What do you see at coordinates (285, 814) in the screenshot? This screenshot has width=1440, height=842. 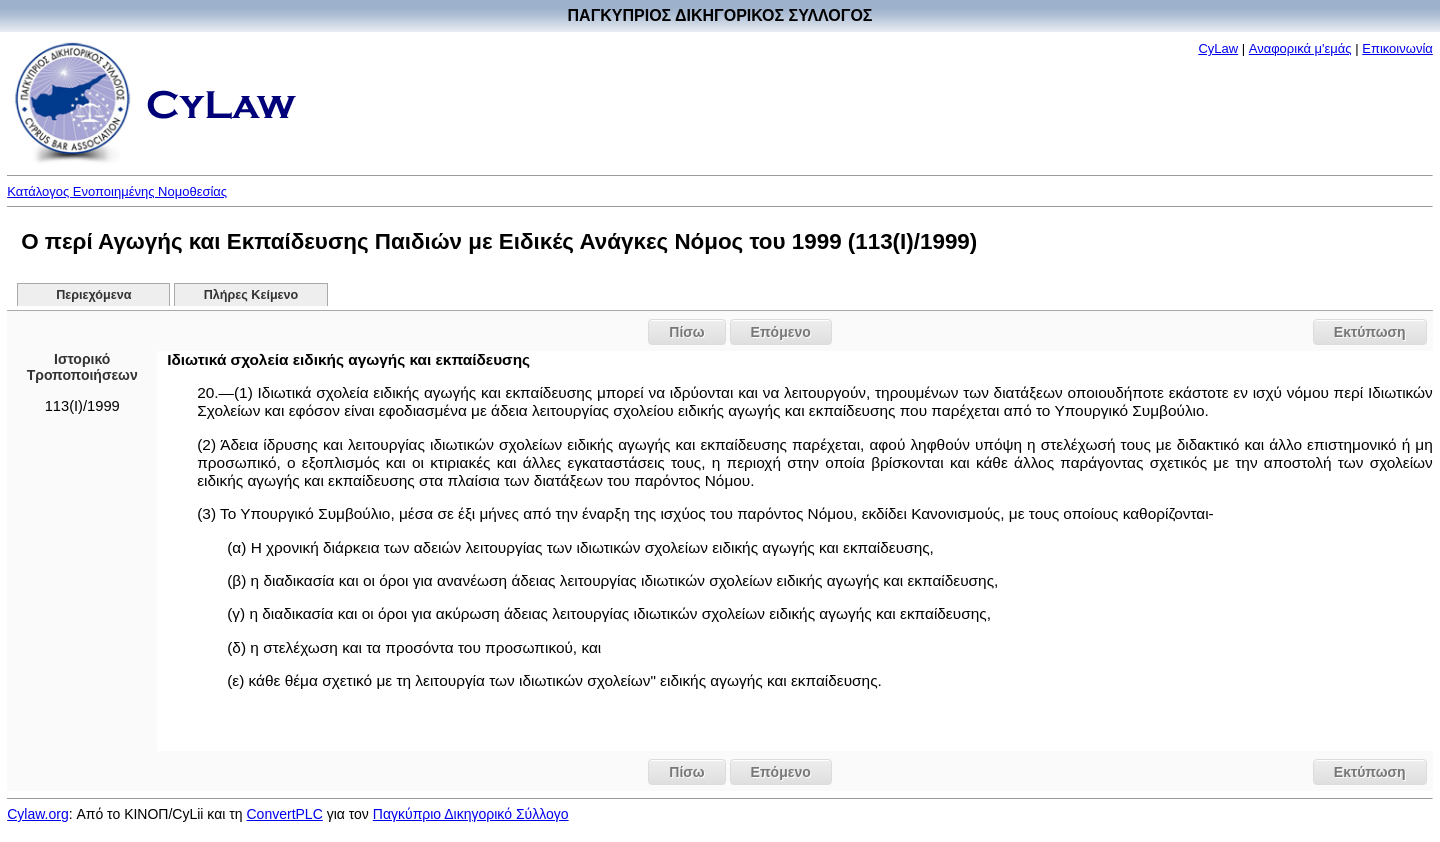 I see `ConvertPLC` at bounding box center [285, 814].